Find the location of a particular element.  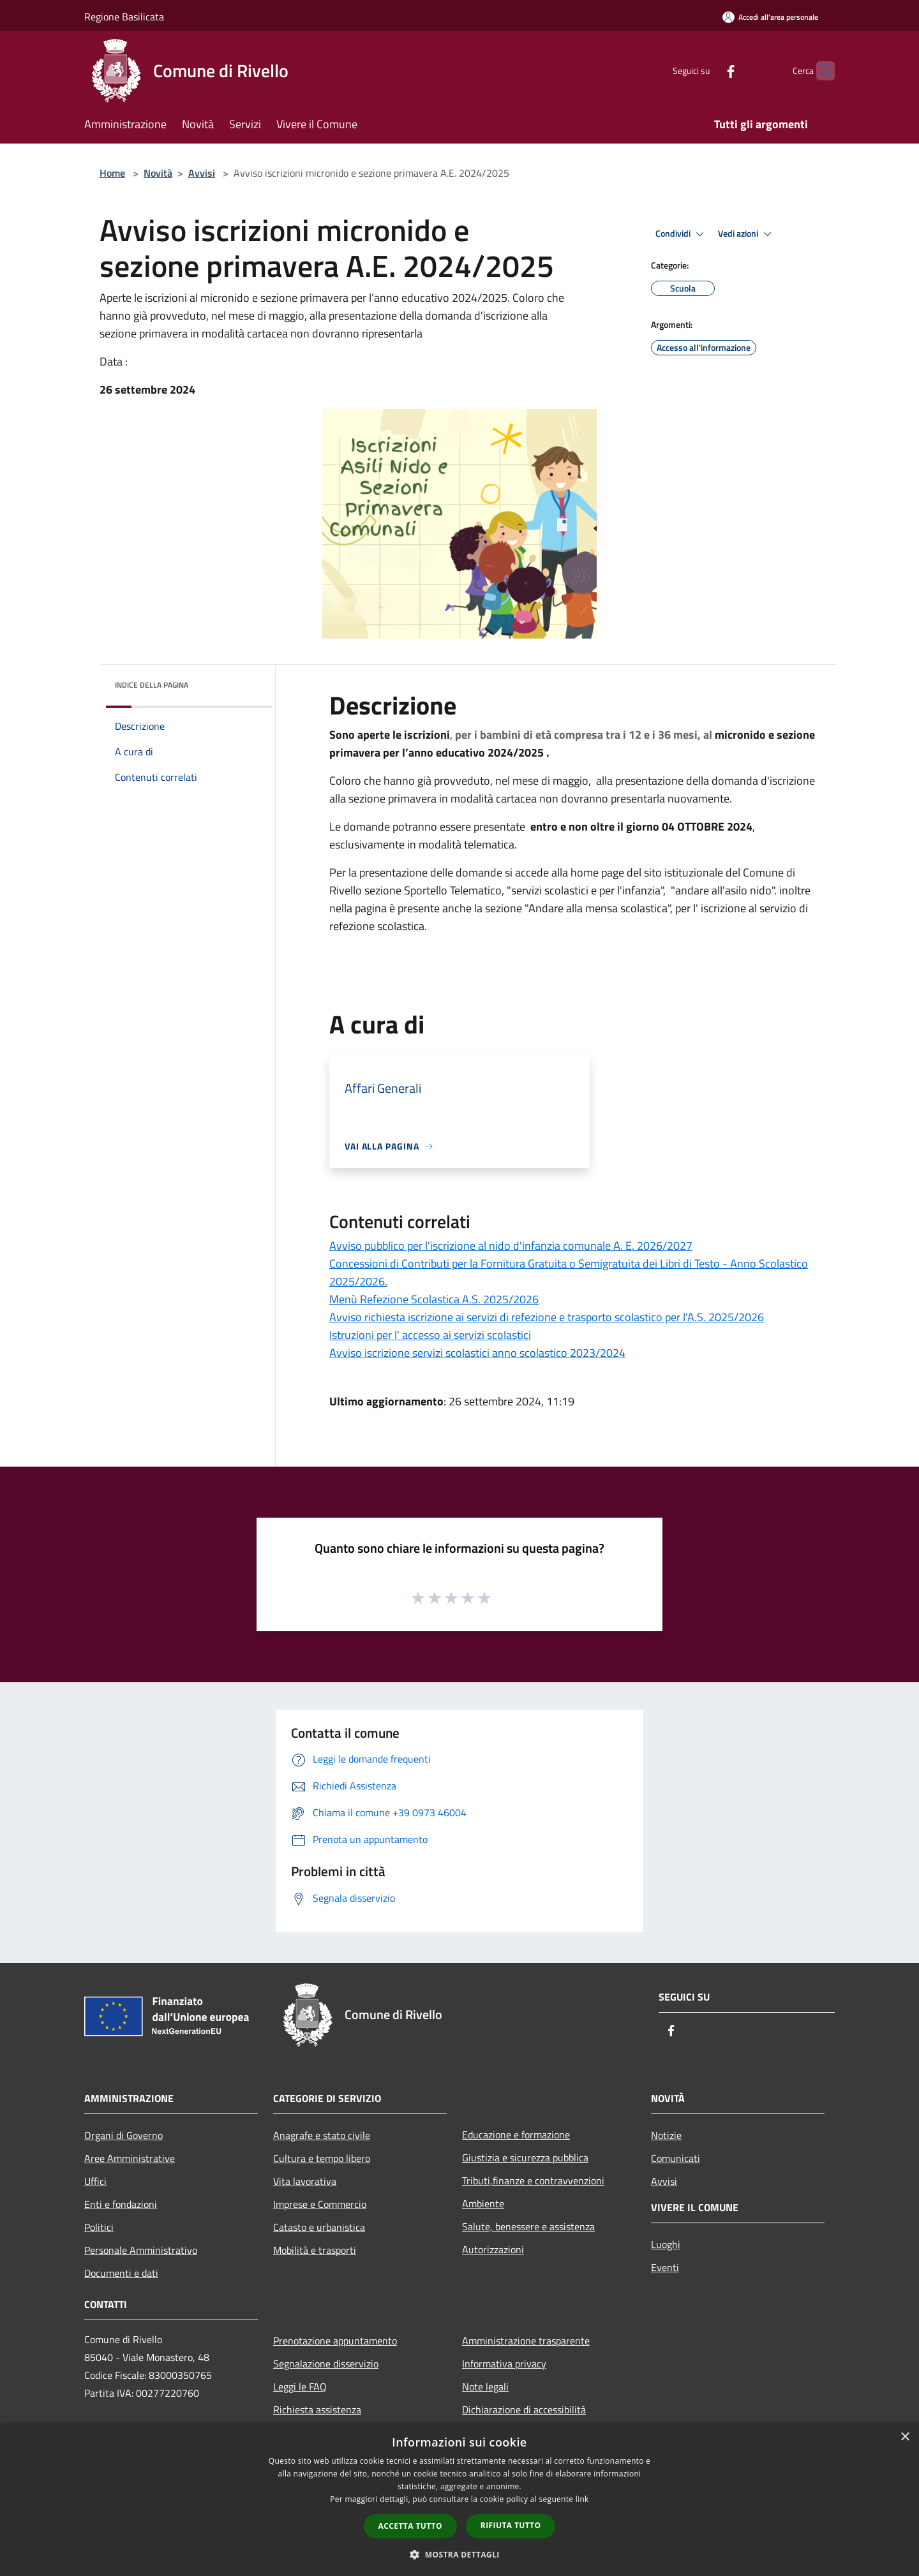

Enti e fondazioni is located at coordinates (120, 2204).